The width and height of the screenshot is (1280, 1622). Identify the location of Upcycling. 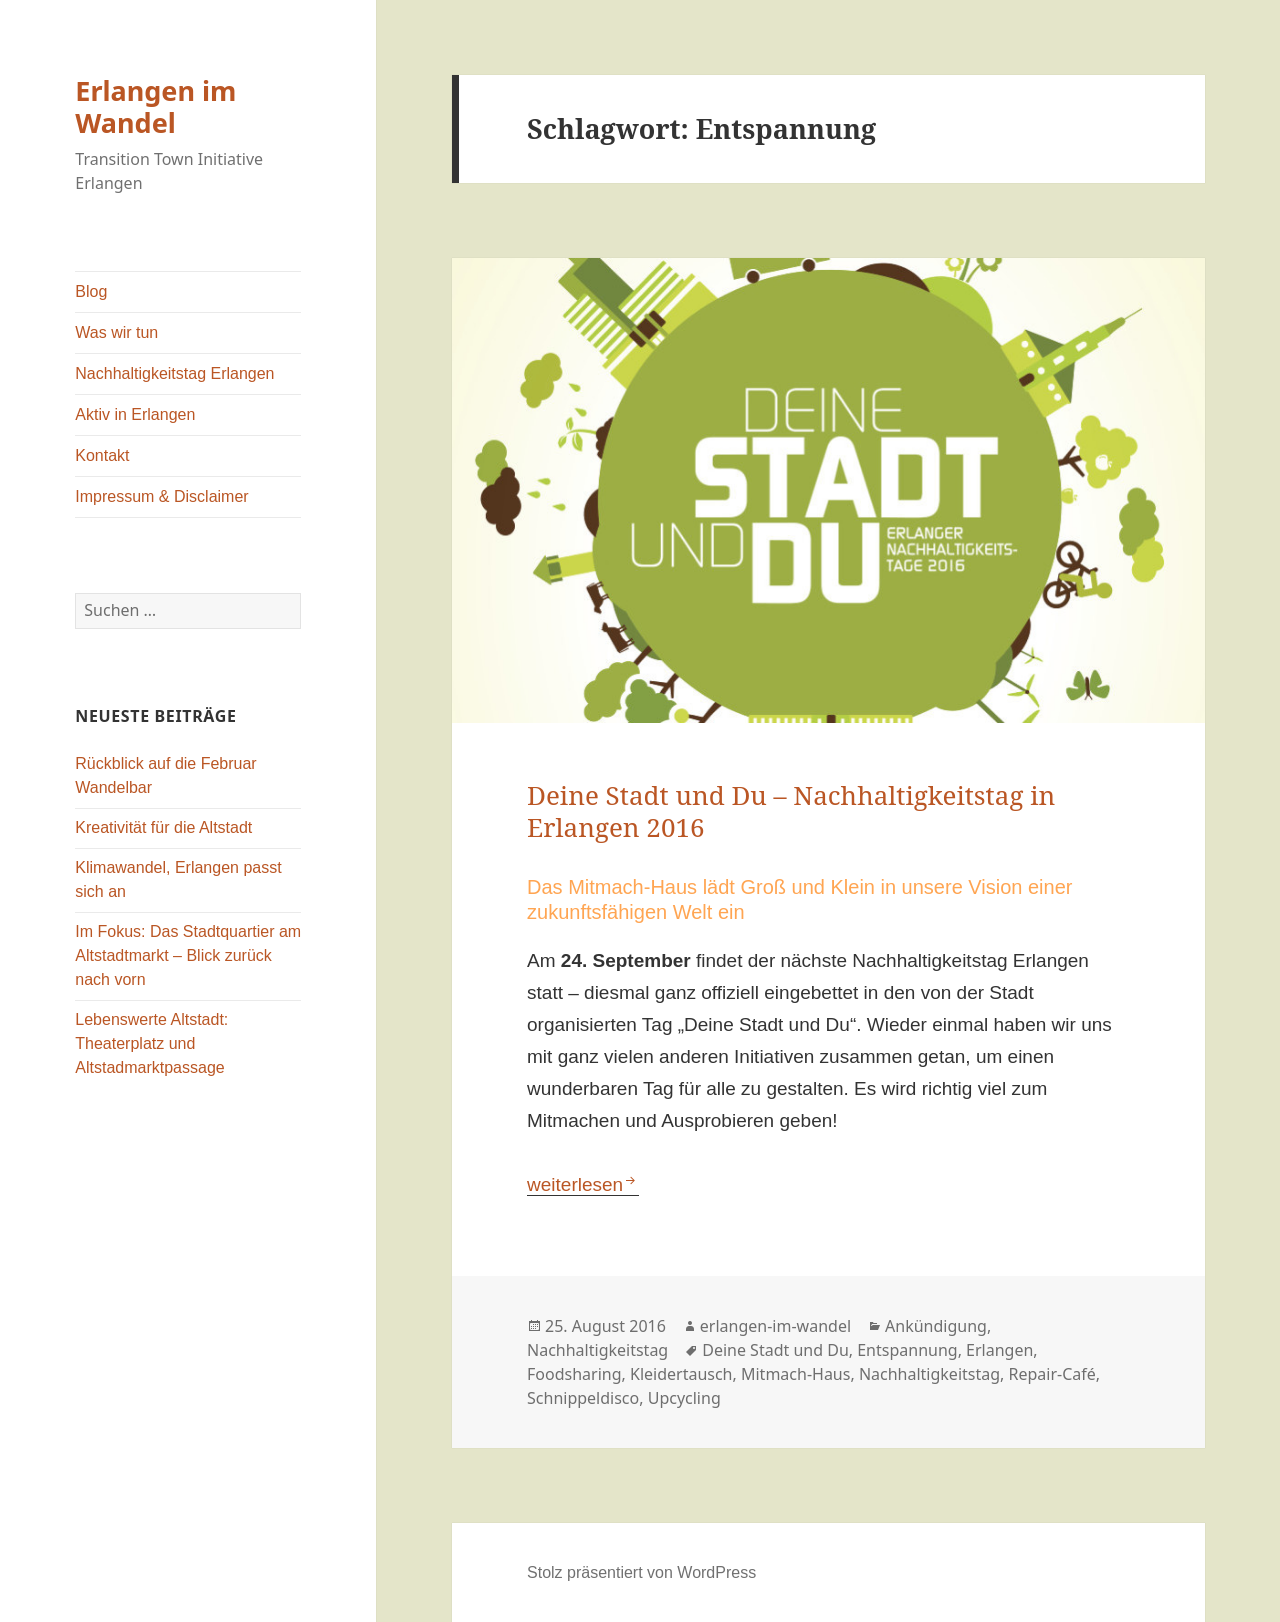
(684, 1398).